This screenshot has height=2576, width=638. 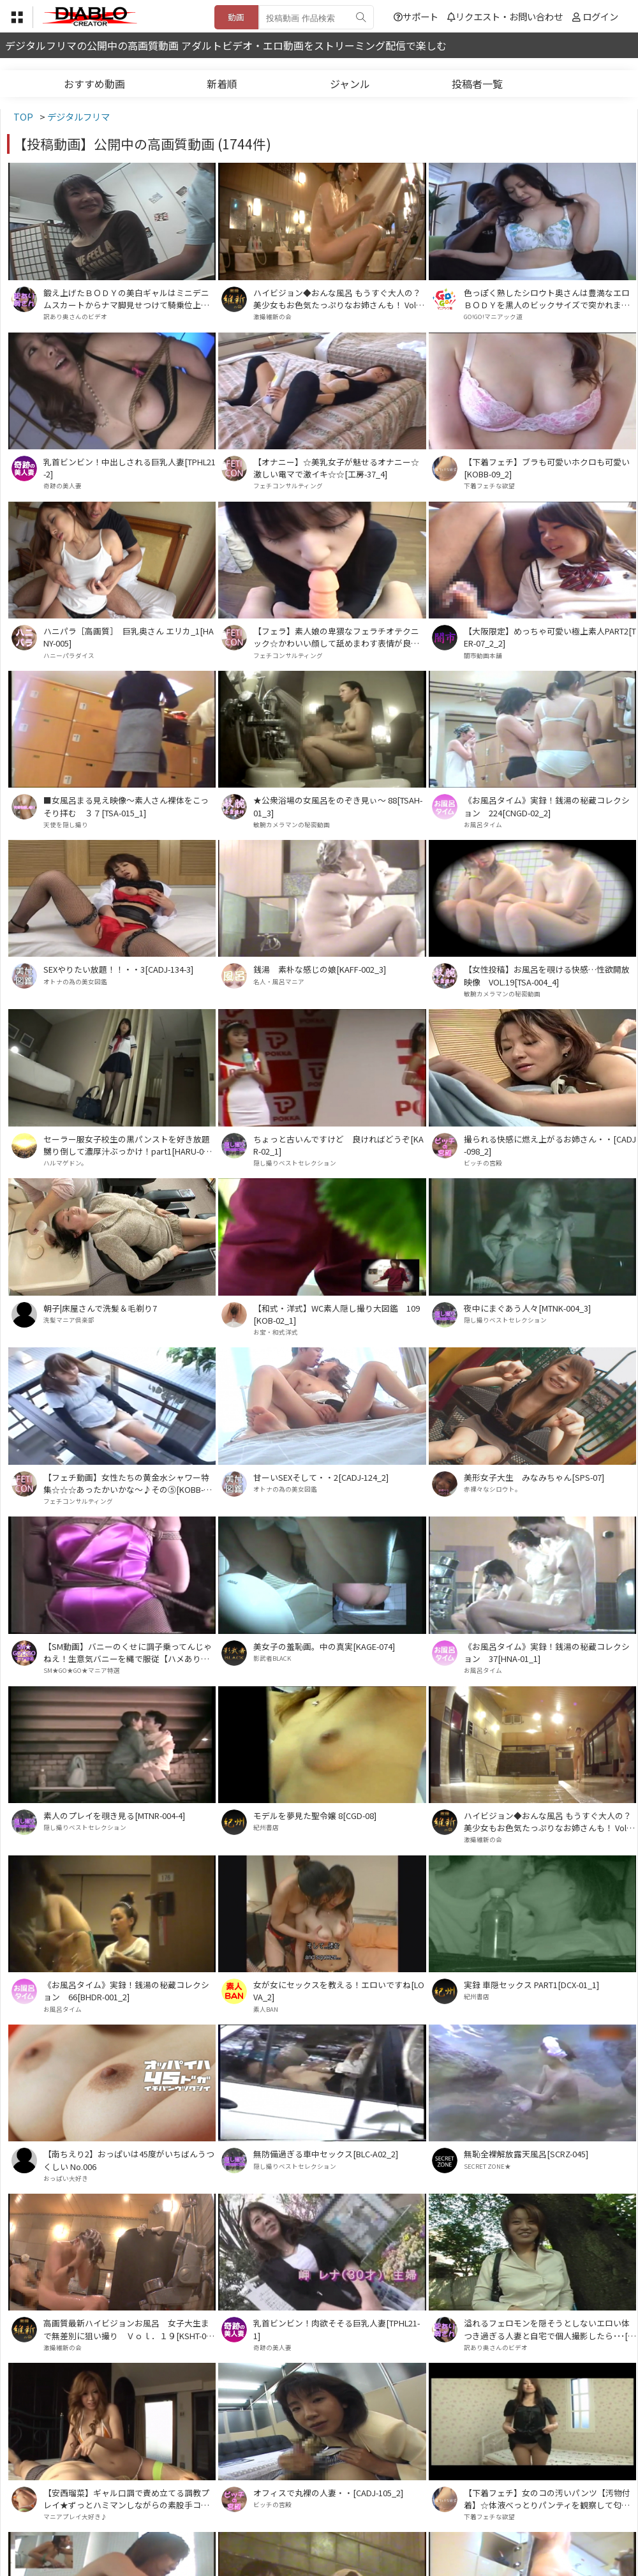 I want to click on 乳首ビンビン！中出しされる巨乳人妻[TPHL21-2], so click(x=129, y=468).